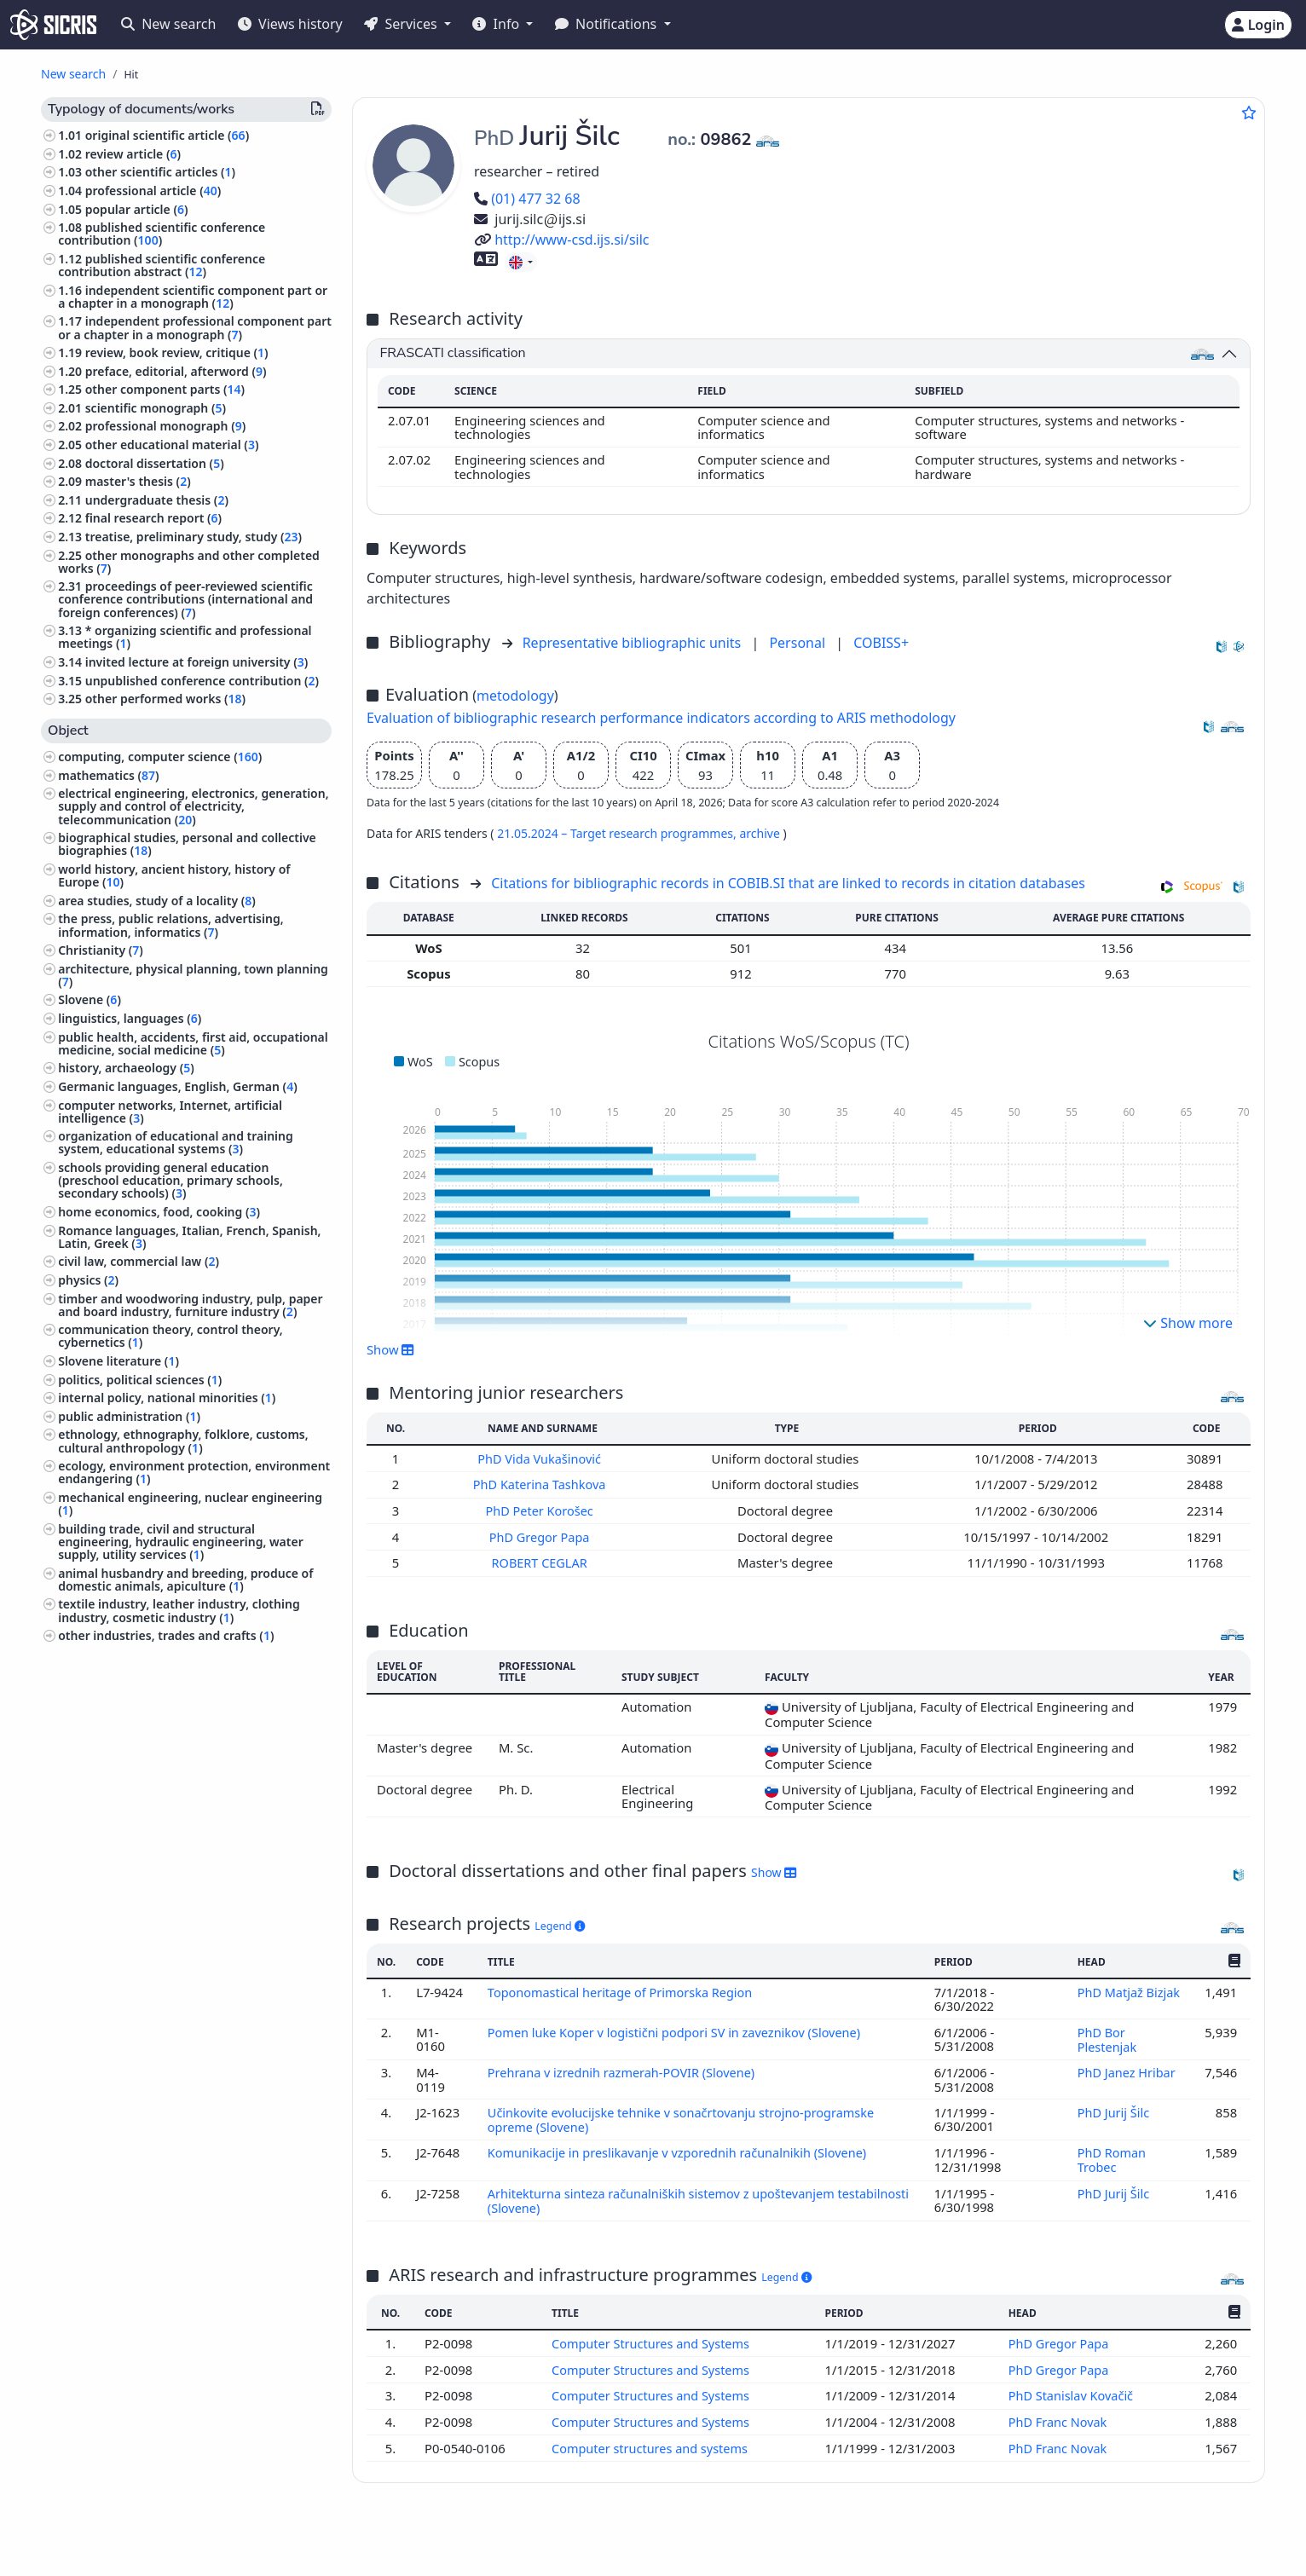 The height and width of the screenshot is (2576, 1306). Describe the element at coordinates (1248, 112) in the screenshot. I see `[Add to favourites]` at that location.